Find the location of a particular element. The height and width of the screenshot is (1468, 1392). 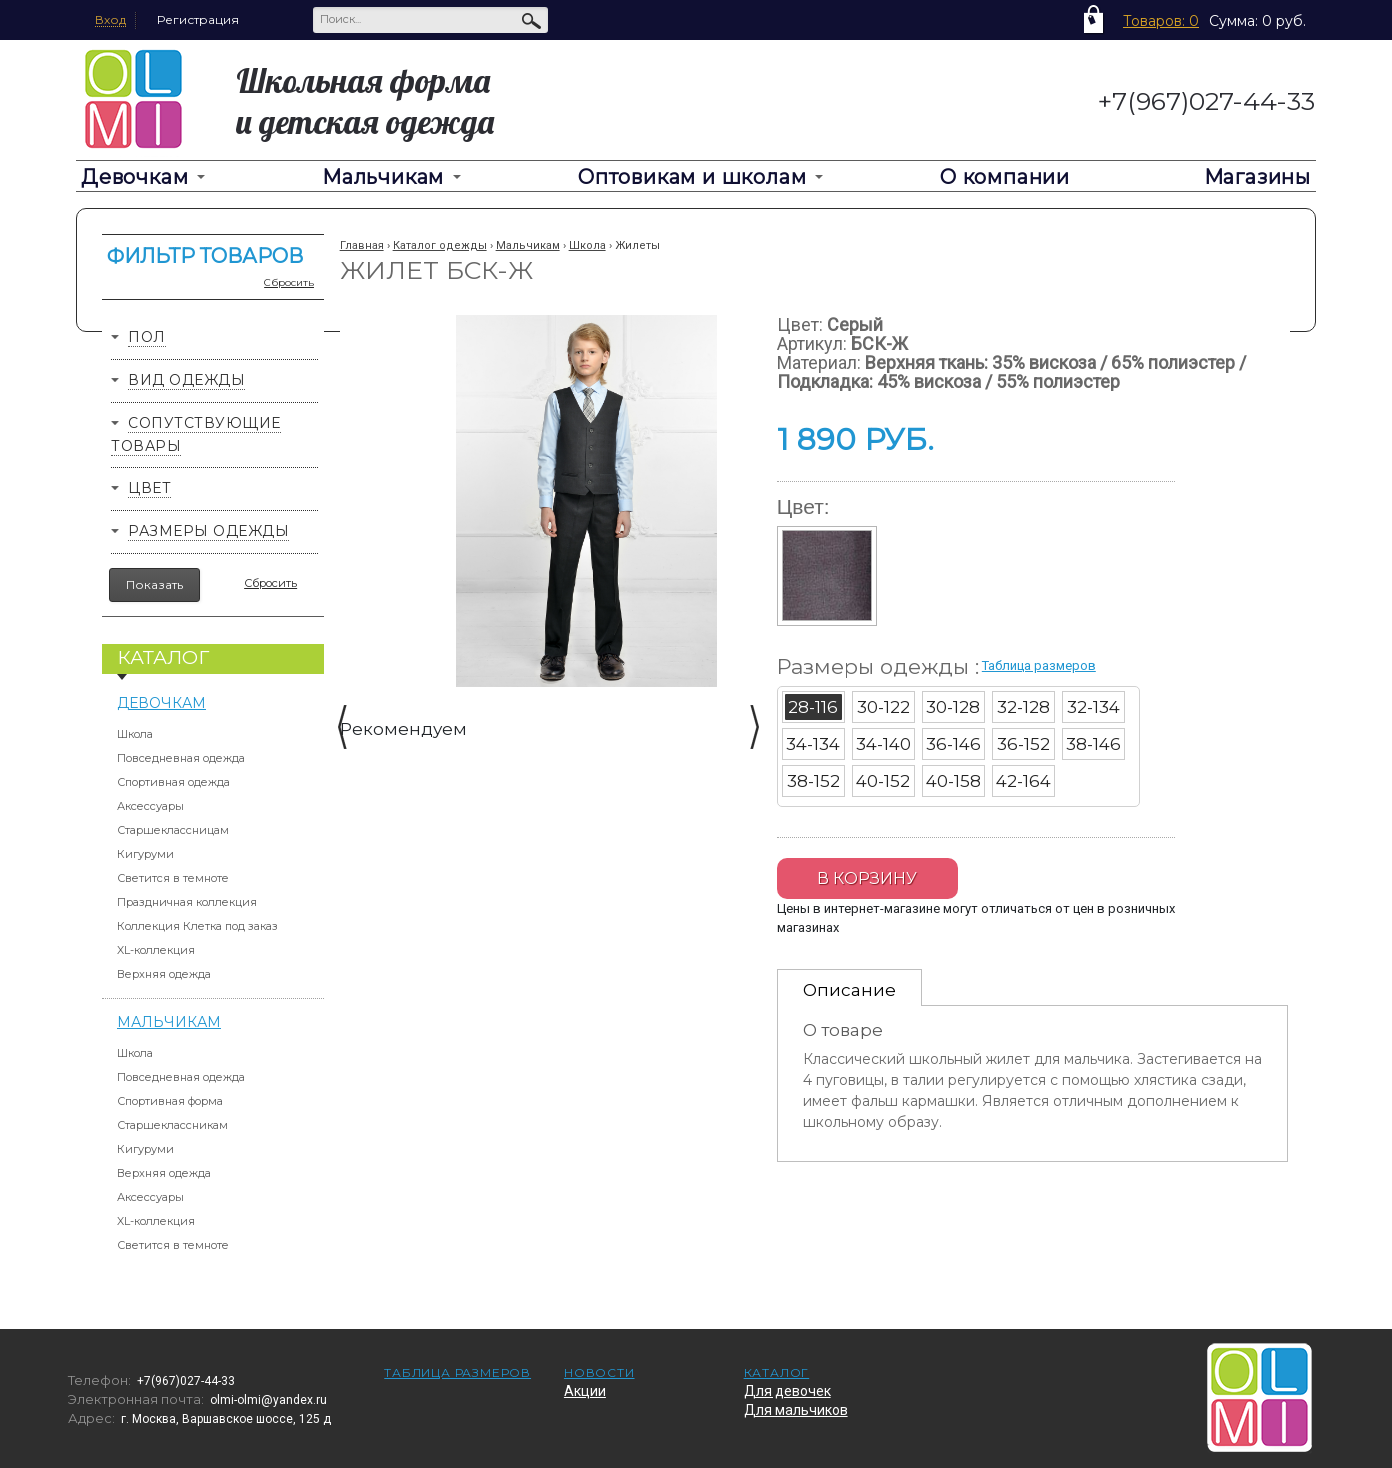

Каталог is located at coordinates (777, 1372).